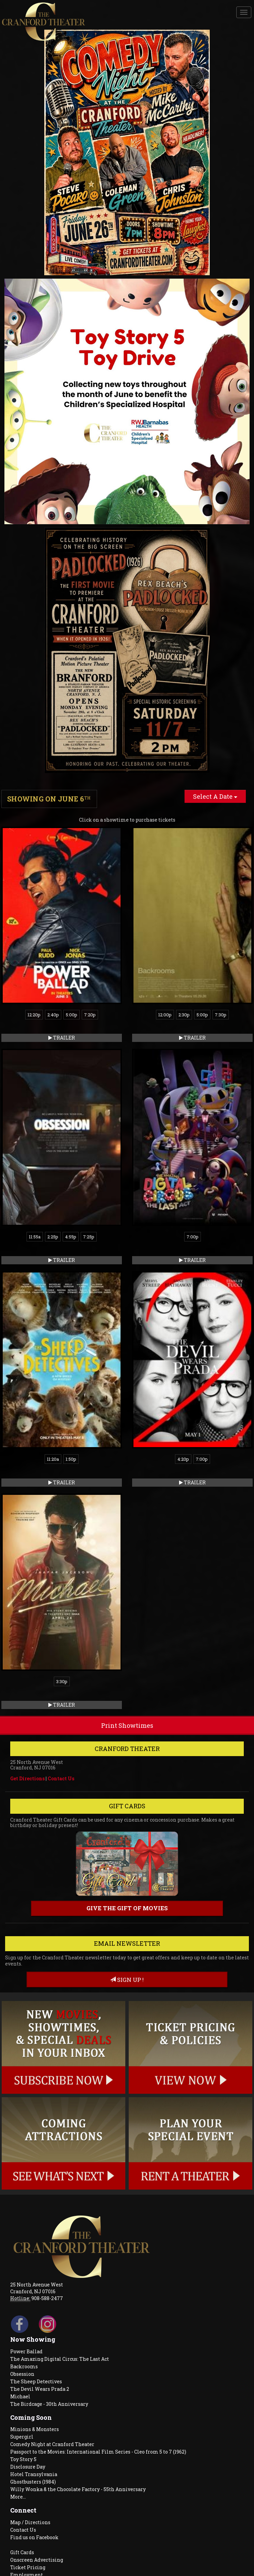  Describe the element at coordinates (61, 1037) in the screenshot. I see `Trailer` at that location.